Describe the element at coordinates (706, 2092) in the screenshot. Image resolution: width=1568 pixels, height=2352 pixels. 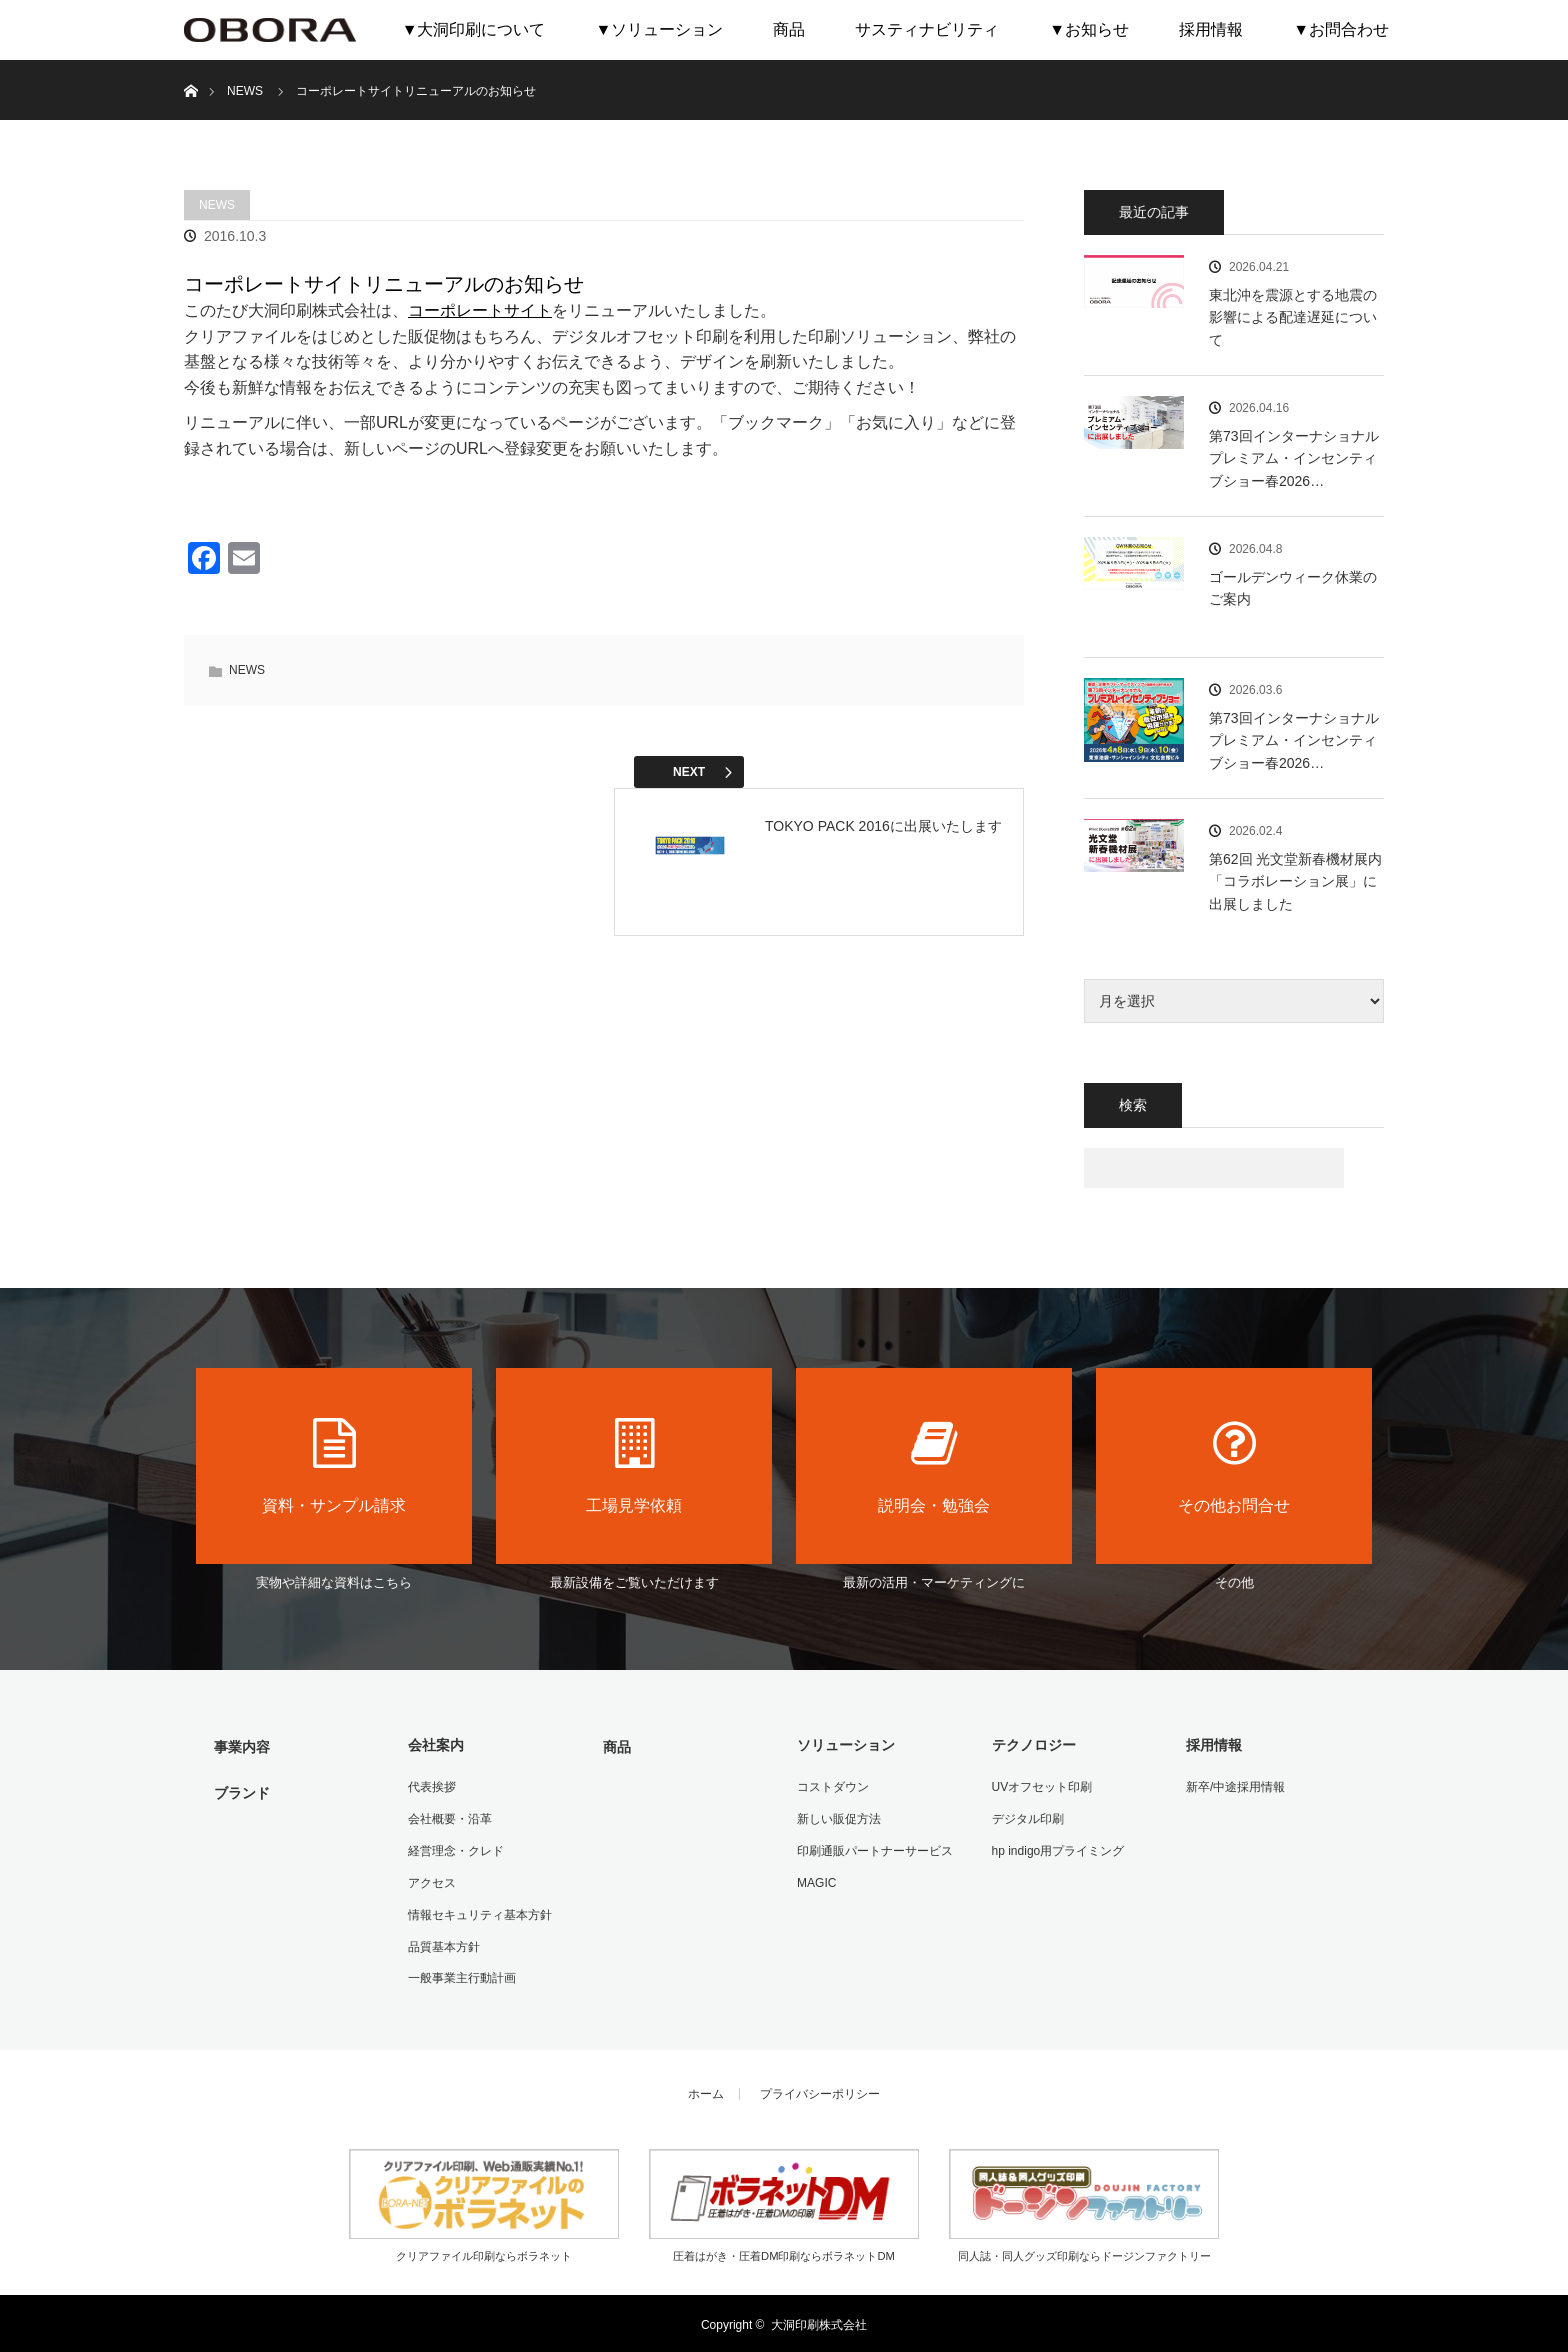
I see `ホーム` at that location.